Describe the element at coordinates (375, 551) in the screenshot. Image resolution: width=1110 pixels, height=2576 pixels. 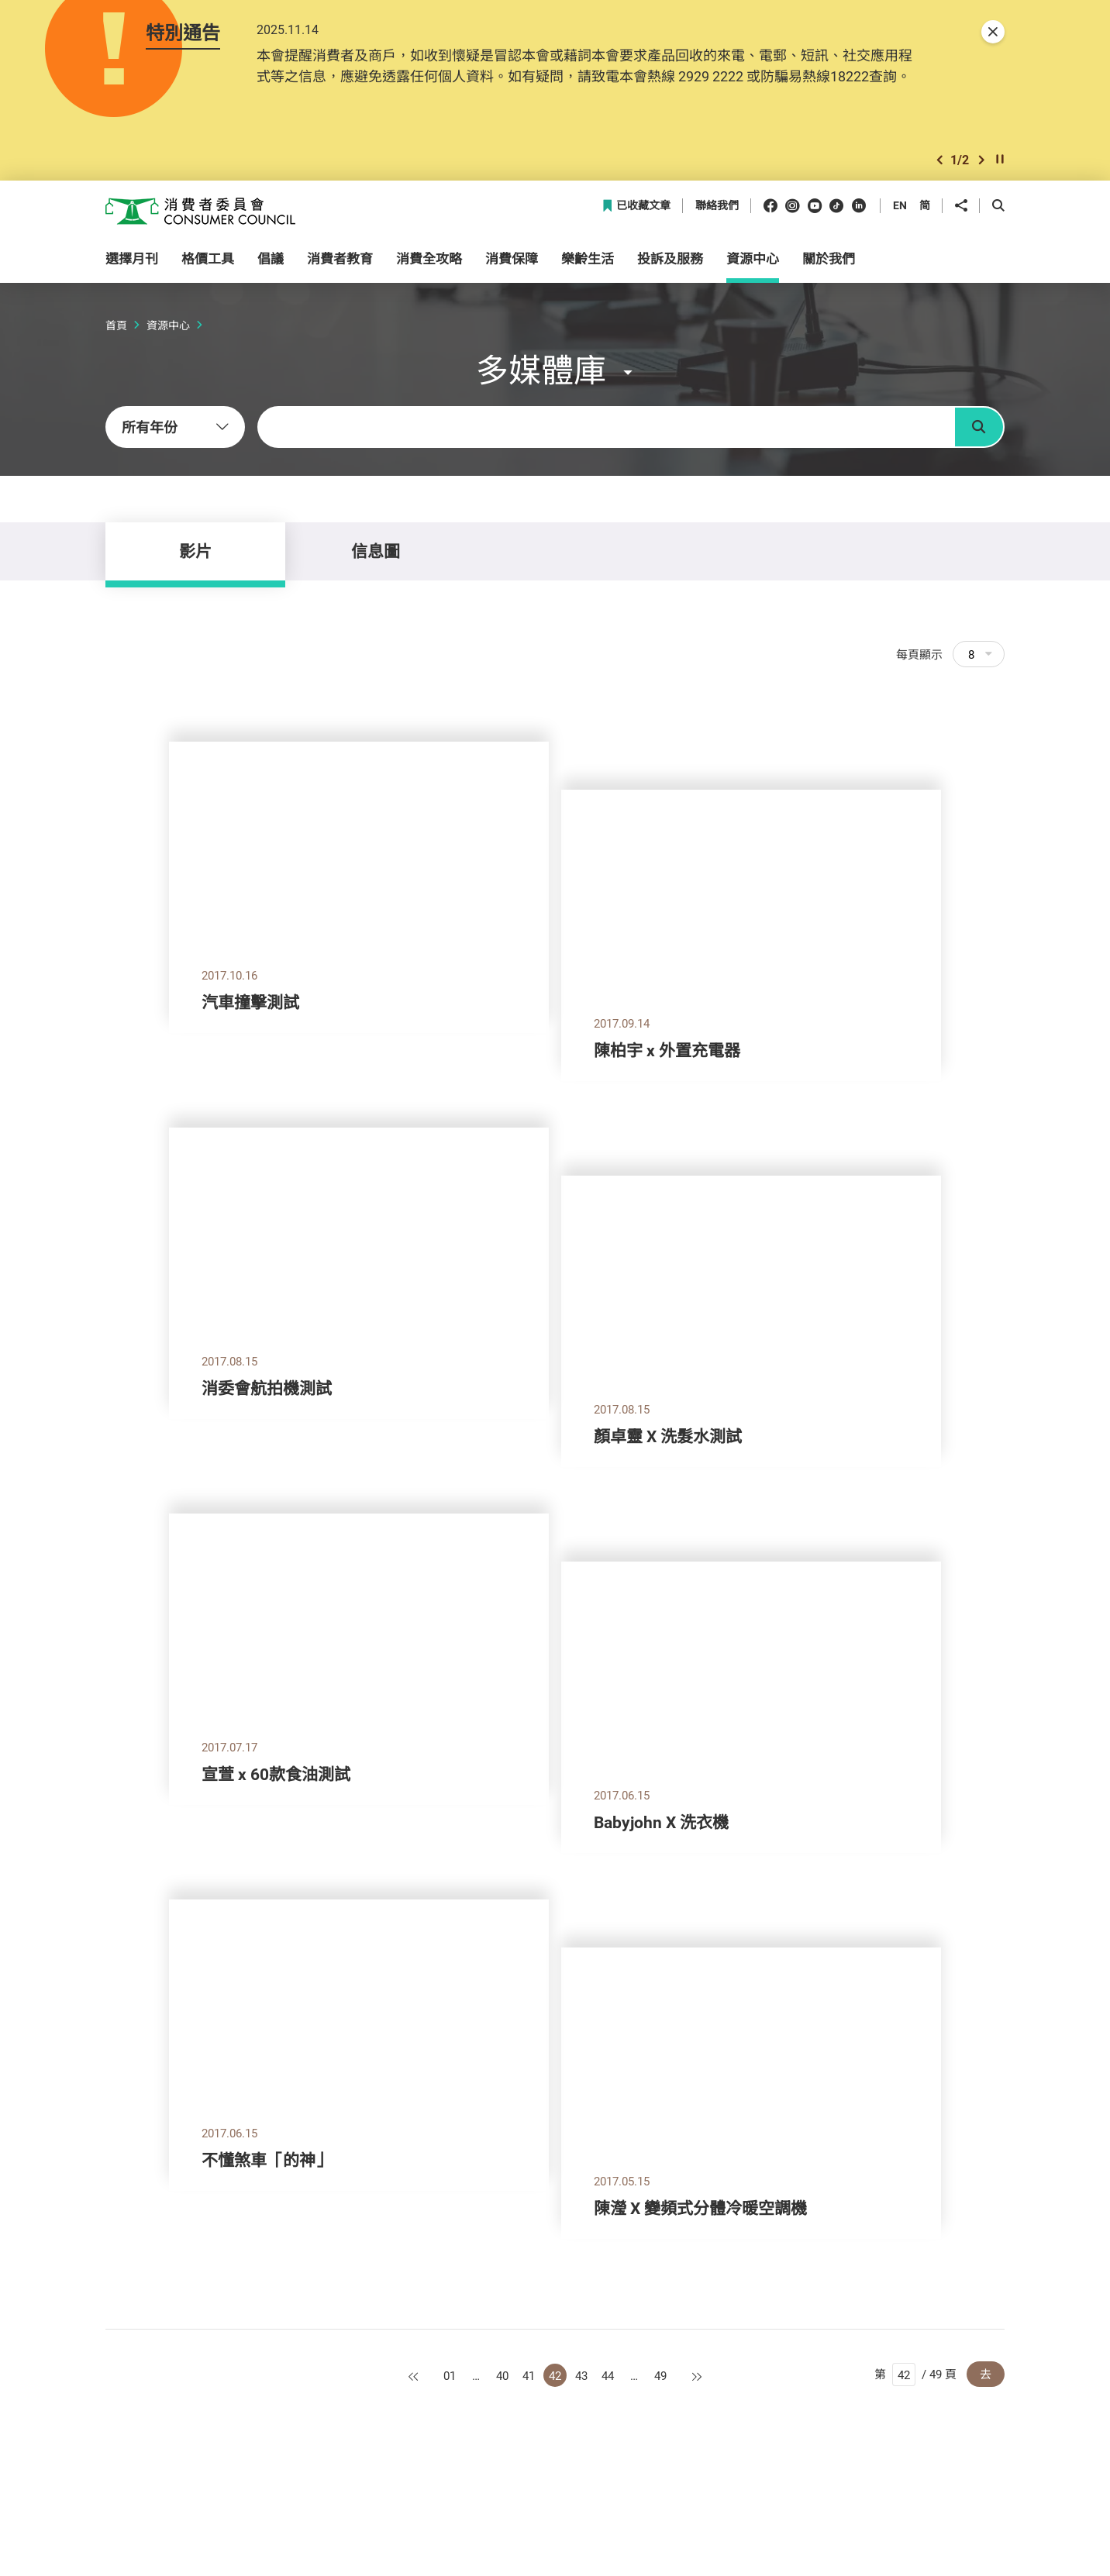
I see `信息圖 [tab]` at that location.